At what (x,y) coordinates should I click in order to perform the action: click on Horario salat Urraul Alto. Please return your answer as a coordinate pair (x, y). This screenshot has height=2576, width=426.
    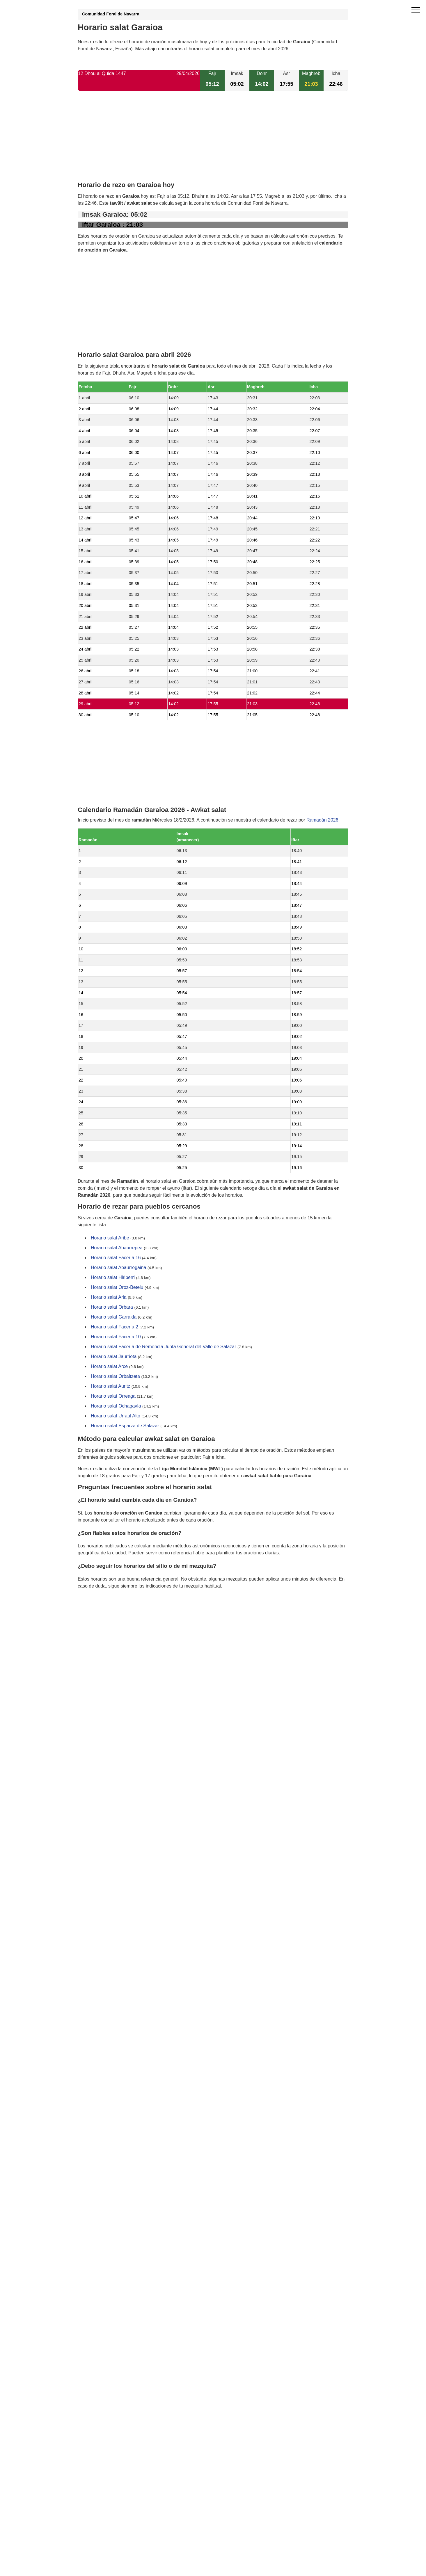
    Looking at the image, I should click on (115, 1416).